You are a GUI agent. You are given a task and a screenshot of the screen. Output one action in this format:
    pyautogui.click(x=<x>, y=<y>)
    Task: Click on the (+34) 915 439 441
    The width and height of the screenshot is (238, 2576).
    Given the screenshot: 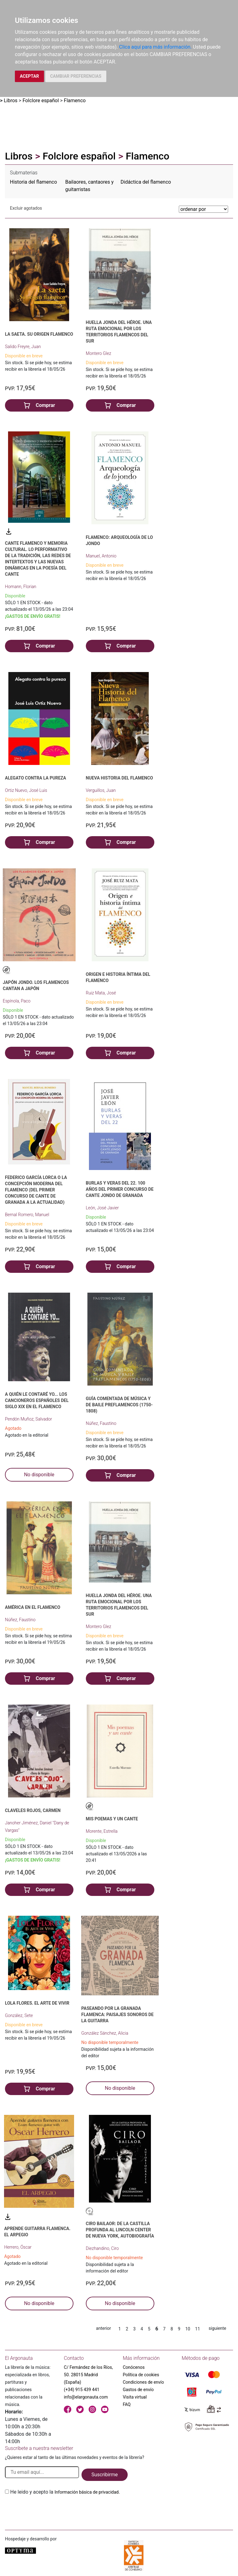 What is the action you would take?
    pyautogui.click(x=81, y=2389)
    